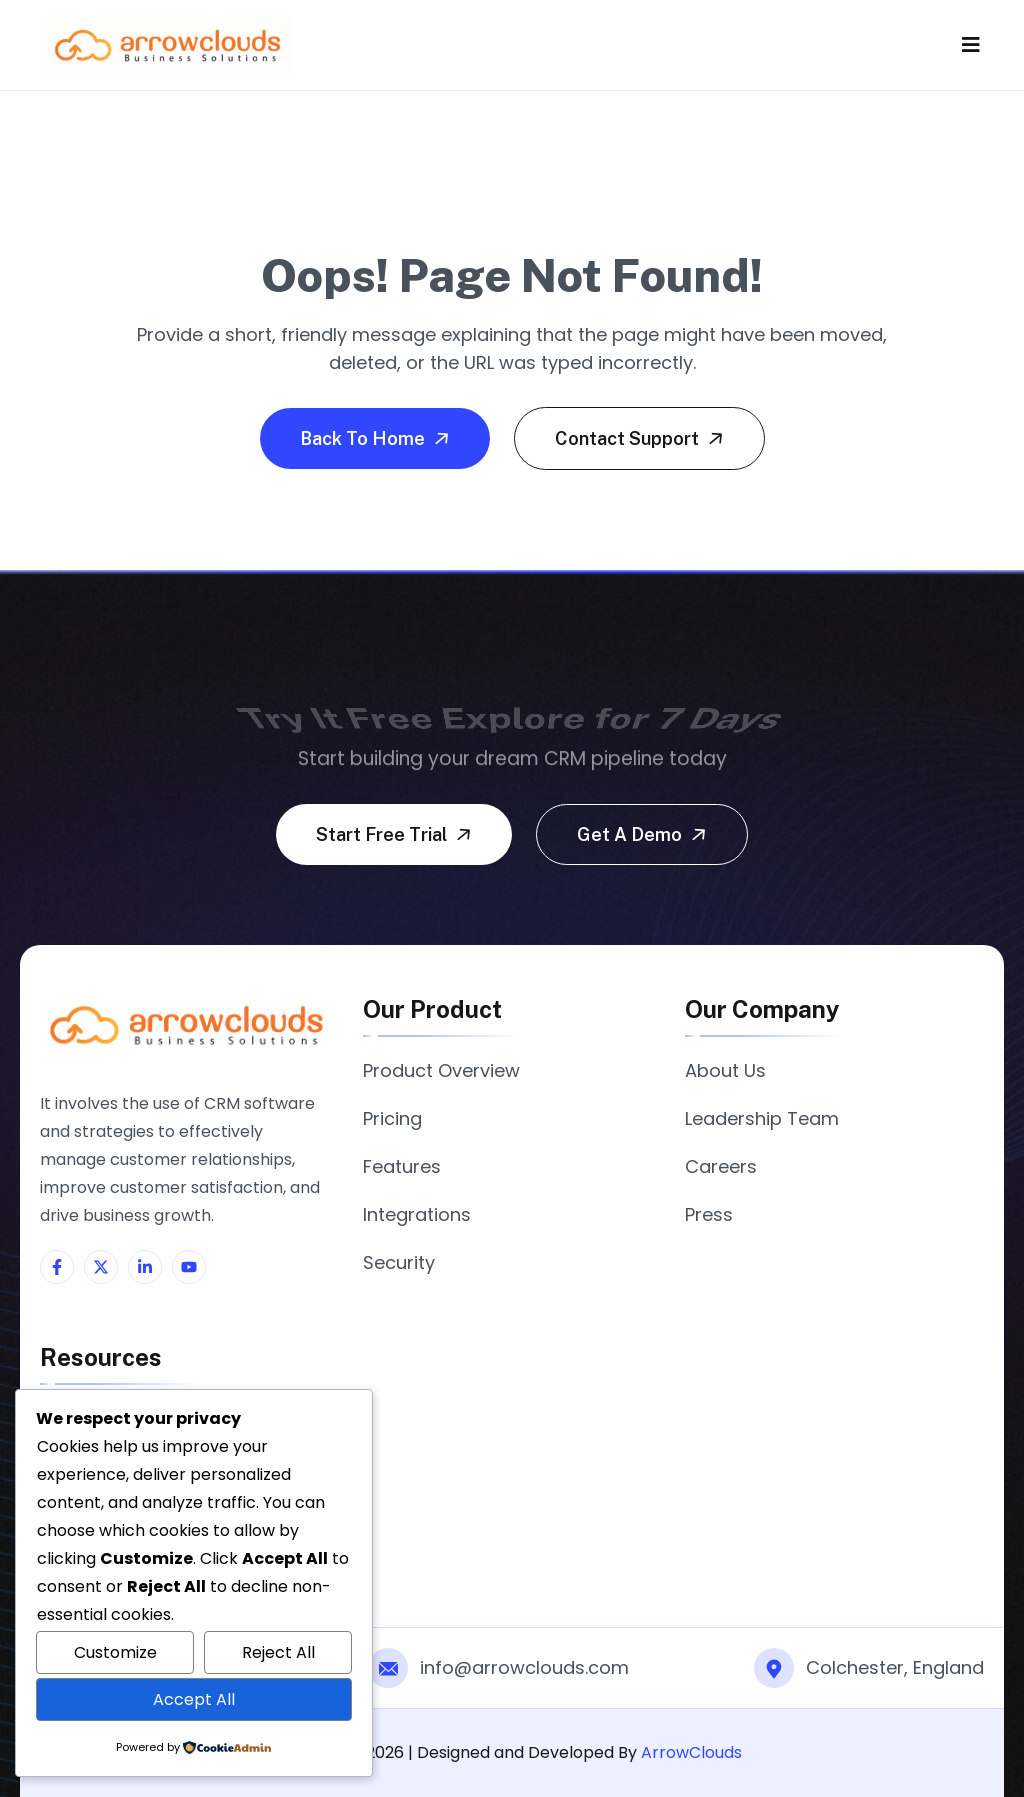 Image resolution: width=1024 pixels, height=1797 pixels. What do you see at coordinates (399, 1262) in the screenshot?
I see `Security` at bounding box center [399, 1262].